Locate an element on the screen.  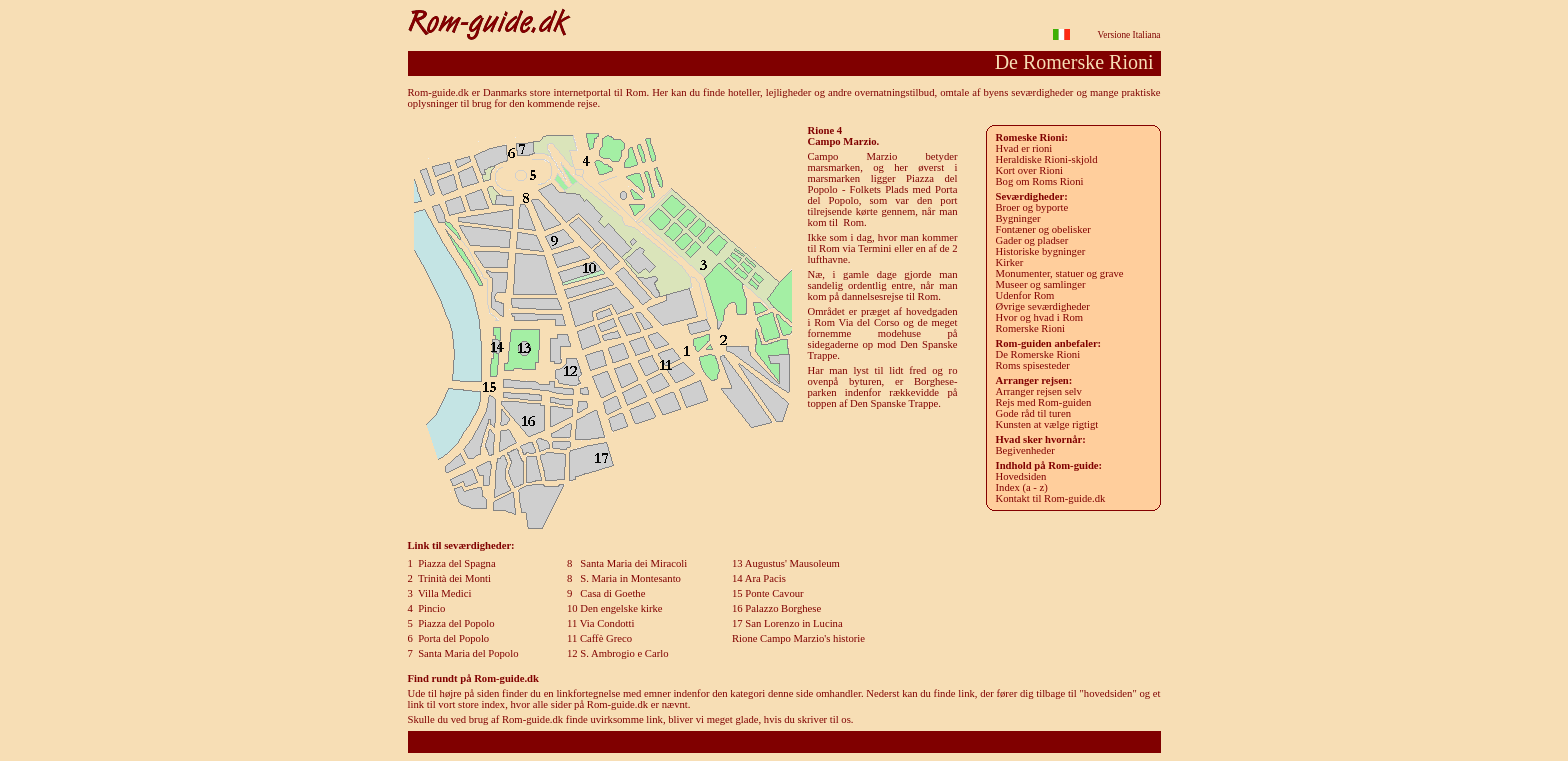
Begivenheder is located at coordinates (1025, 450).